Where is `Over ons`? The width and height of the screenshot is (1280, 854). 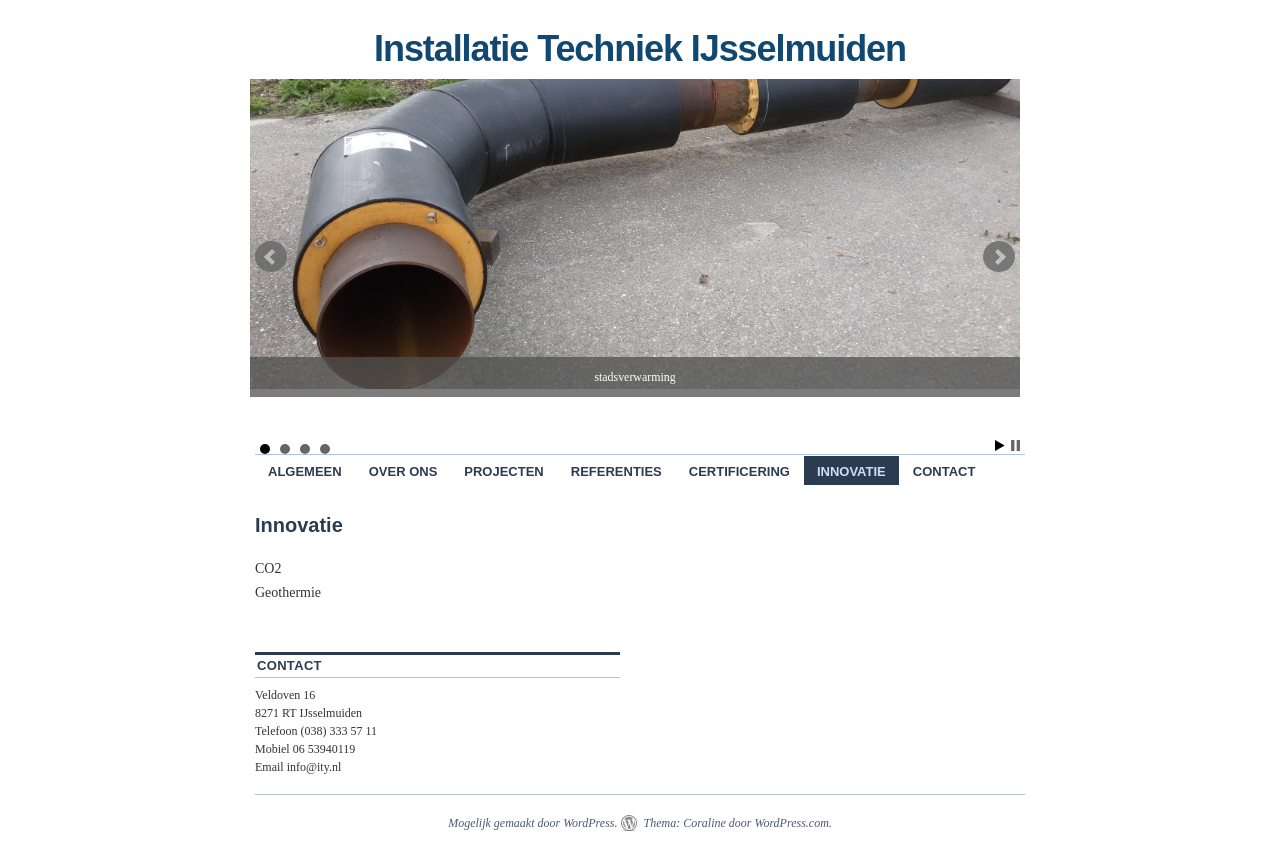
Over ons is located at coordinates (403, 471).